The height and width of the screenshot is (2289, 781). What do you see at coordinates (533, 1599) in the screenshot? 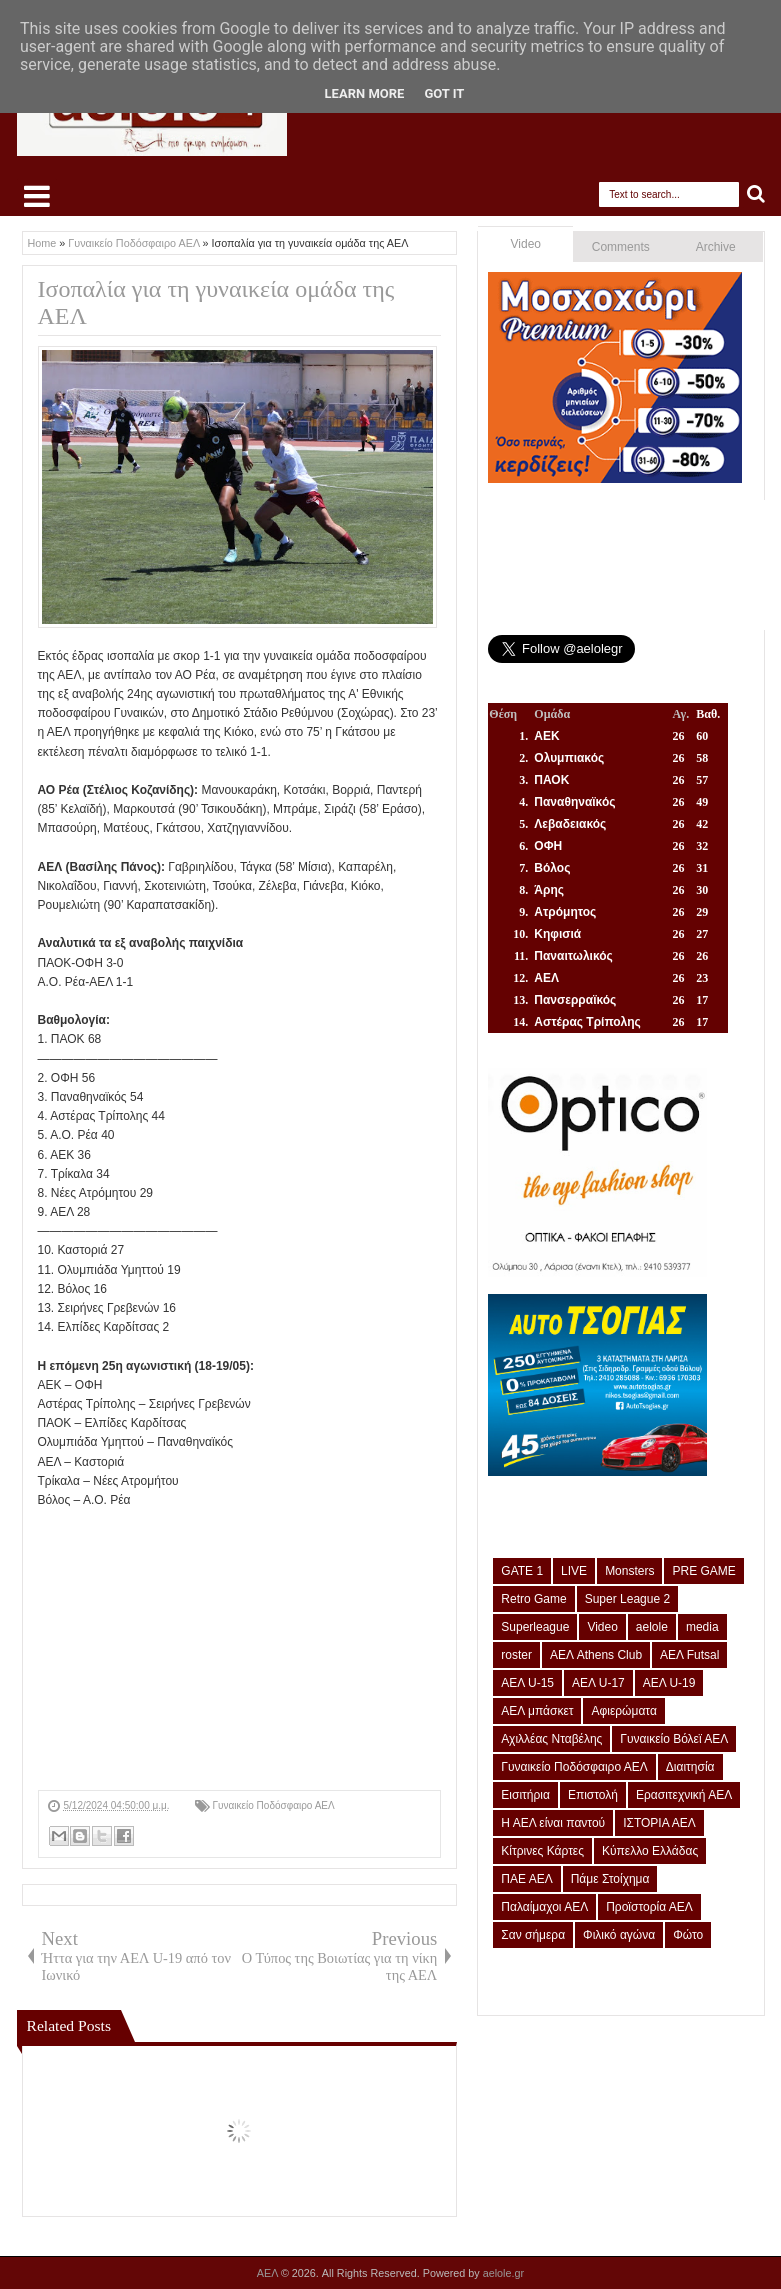
I see `Retro Game` at bounding box center [533, 1599].